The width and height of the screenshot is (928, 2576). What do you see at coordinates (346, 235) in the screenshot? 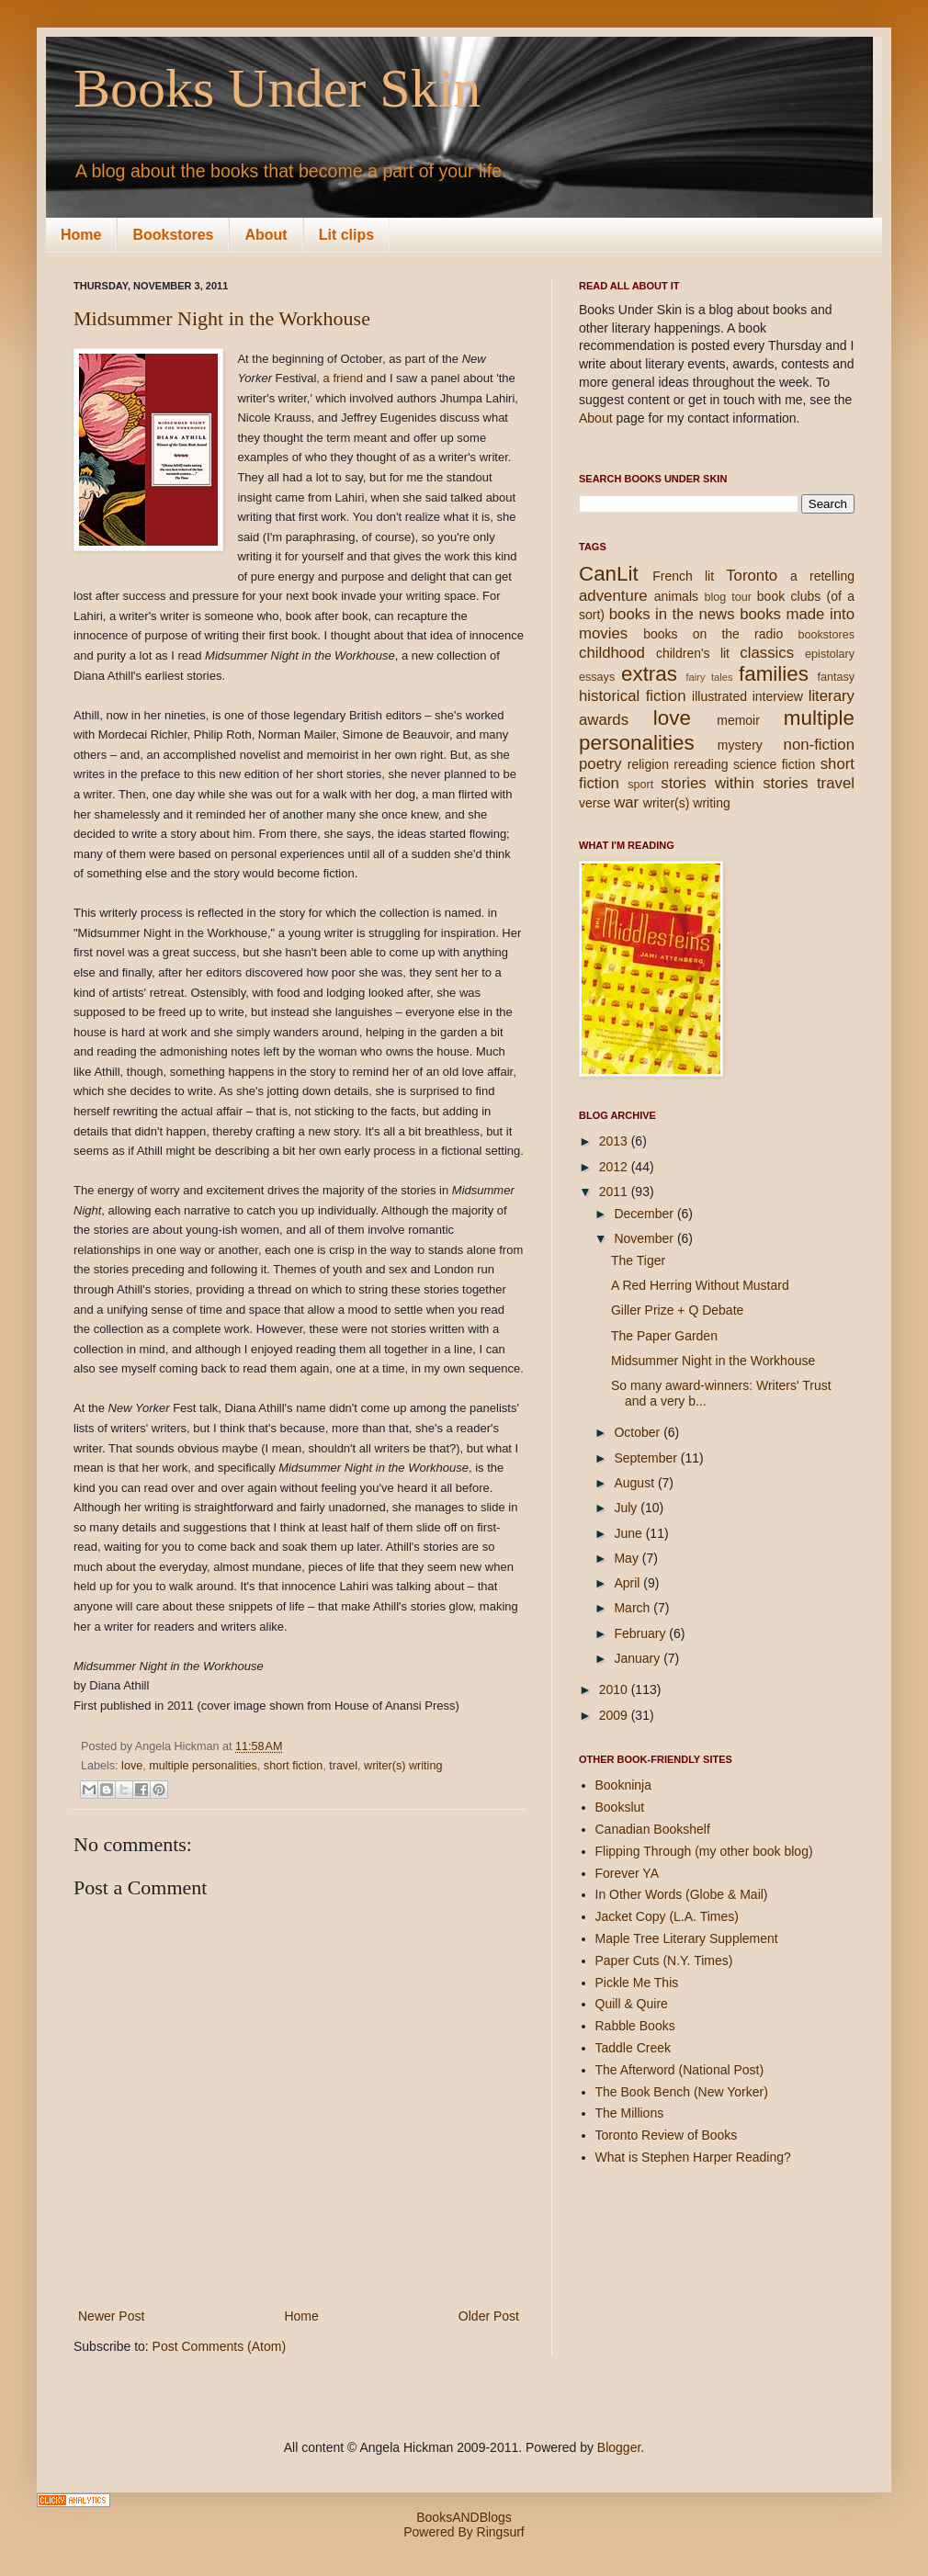
I see `Lit clips` at bounding box center [346, 235].